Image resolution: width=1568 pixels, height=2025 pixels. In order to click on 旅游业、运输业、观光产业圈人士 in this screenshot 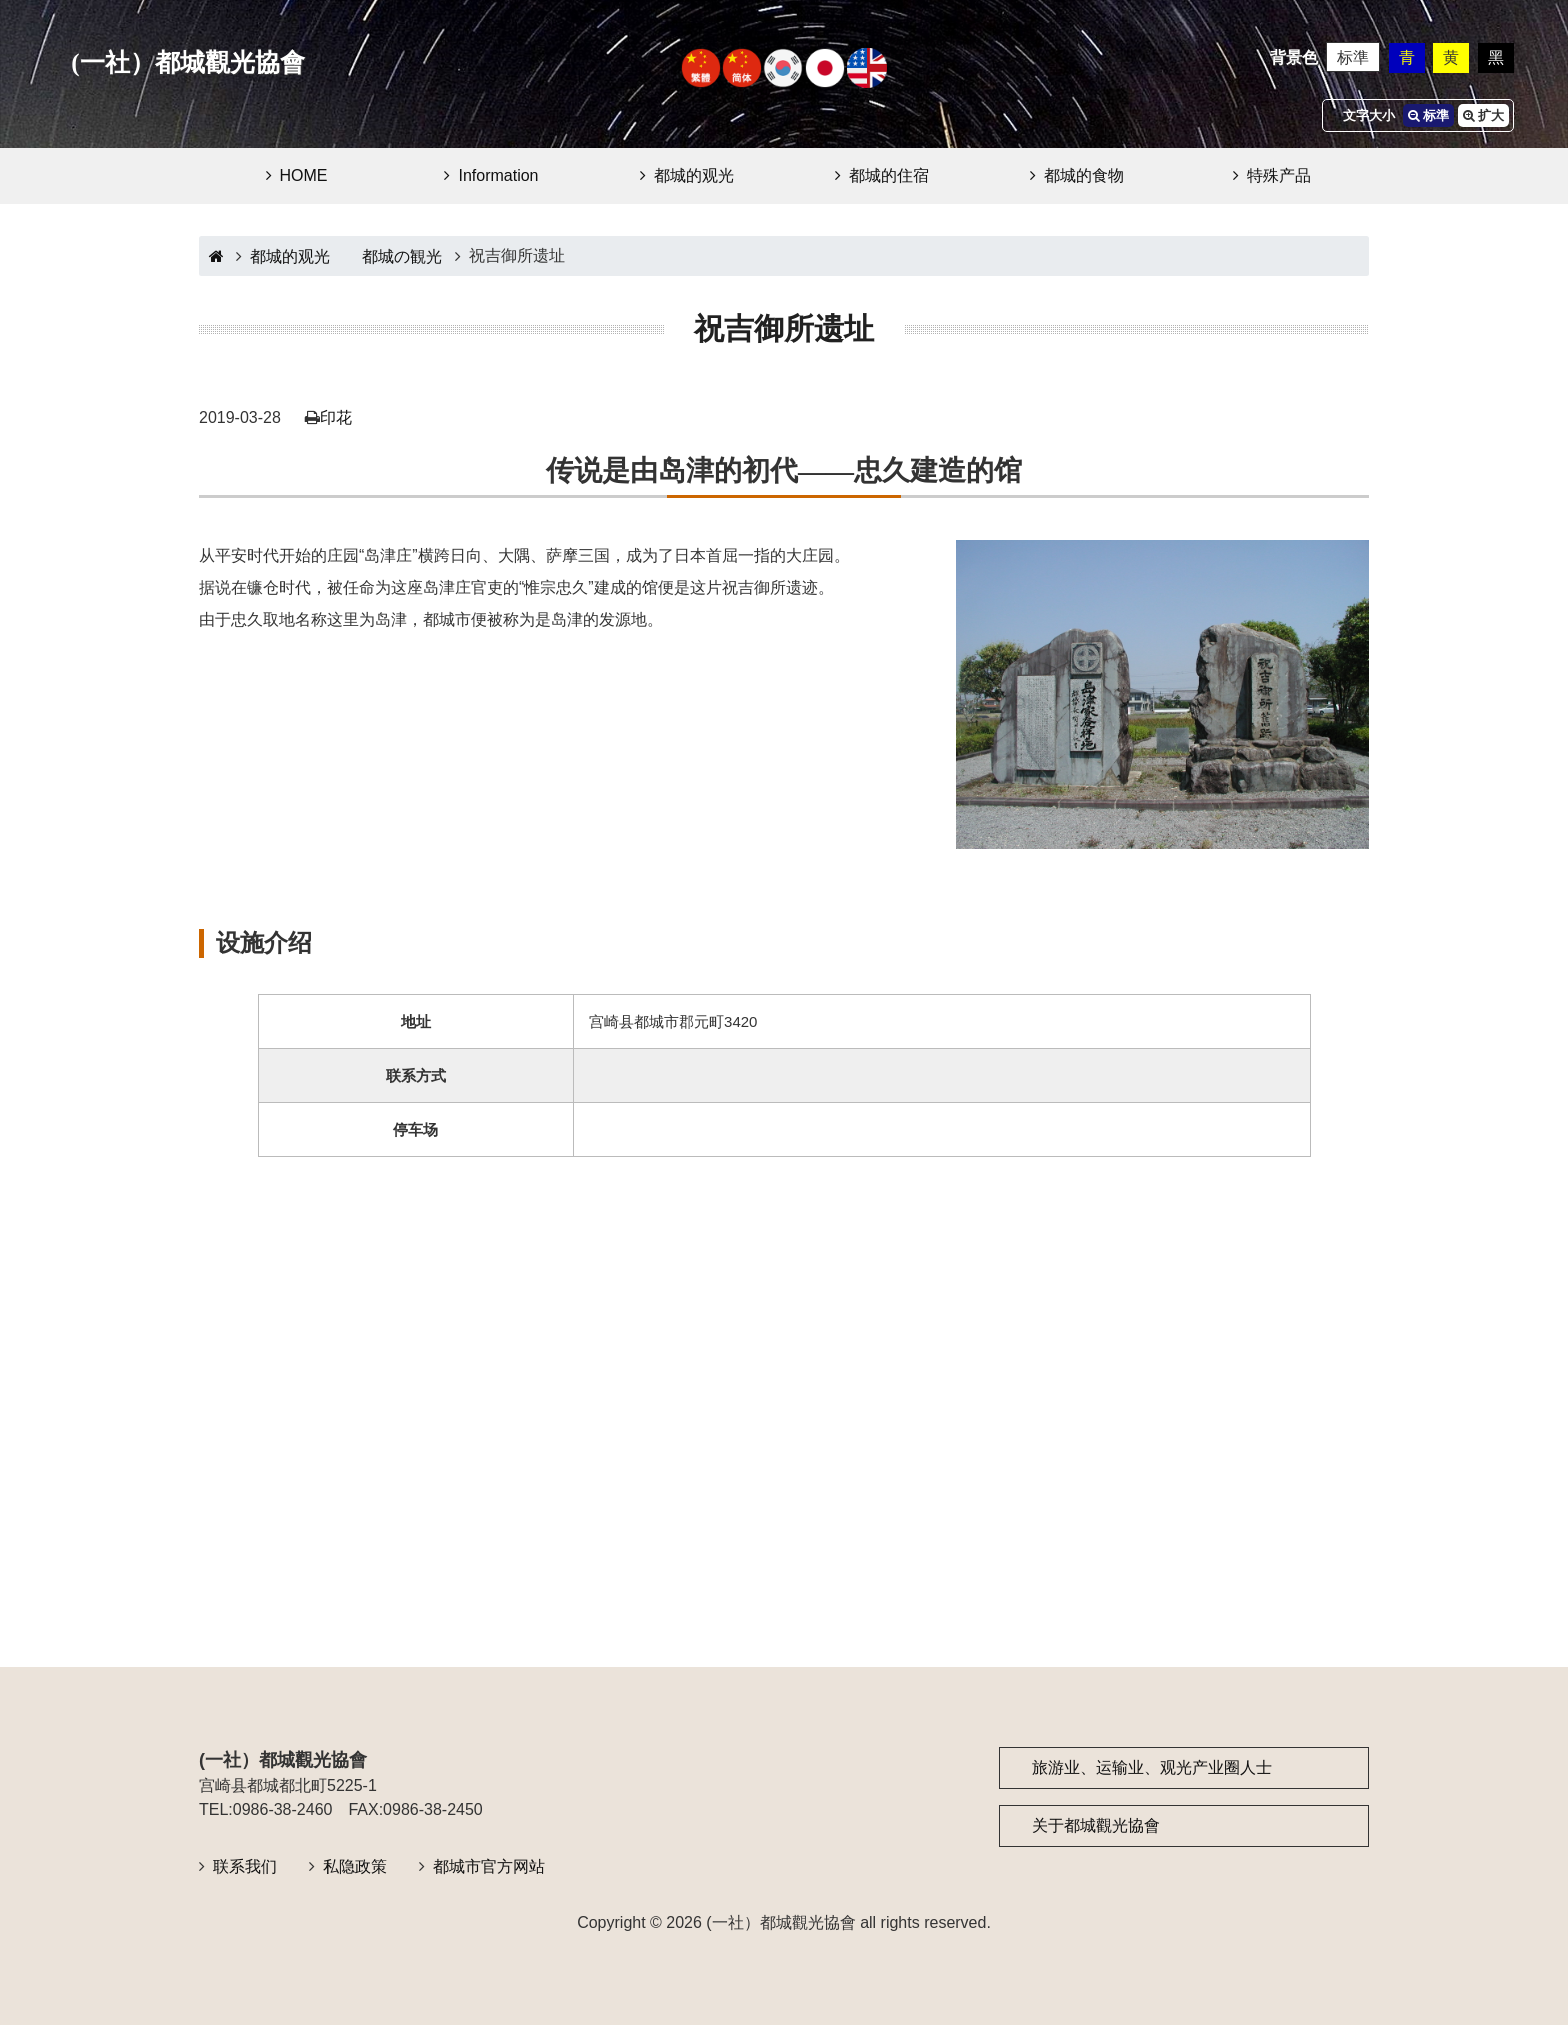, I will do `click(1152, 1767)`.